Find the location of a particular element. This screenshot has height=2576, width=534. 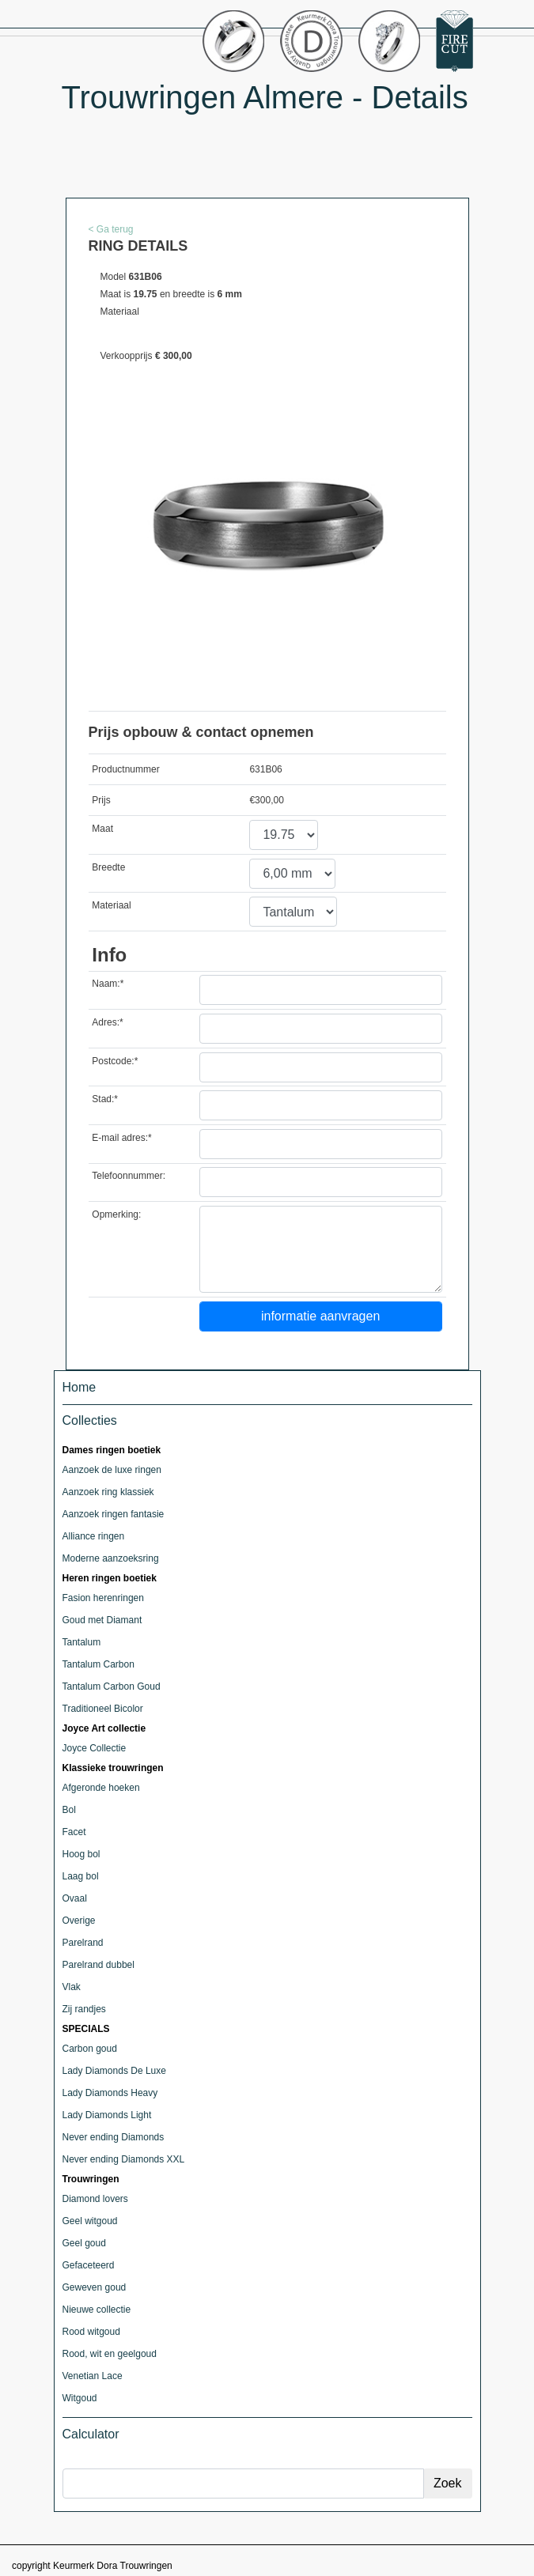

Alliance ringen is located at coordinates (93, 1536).